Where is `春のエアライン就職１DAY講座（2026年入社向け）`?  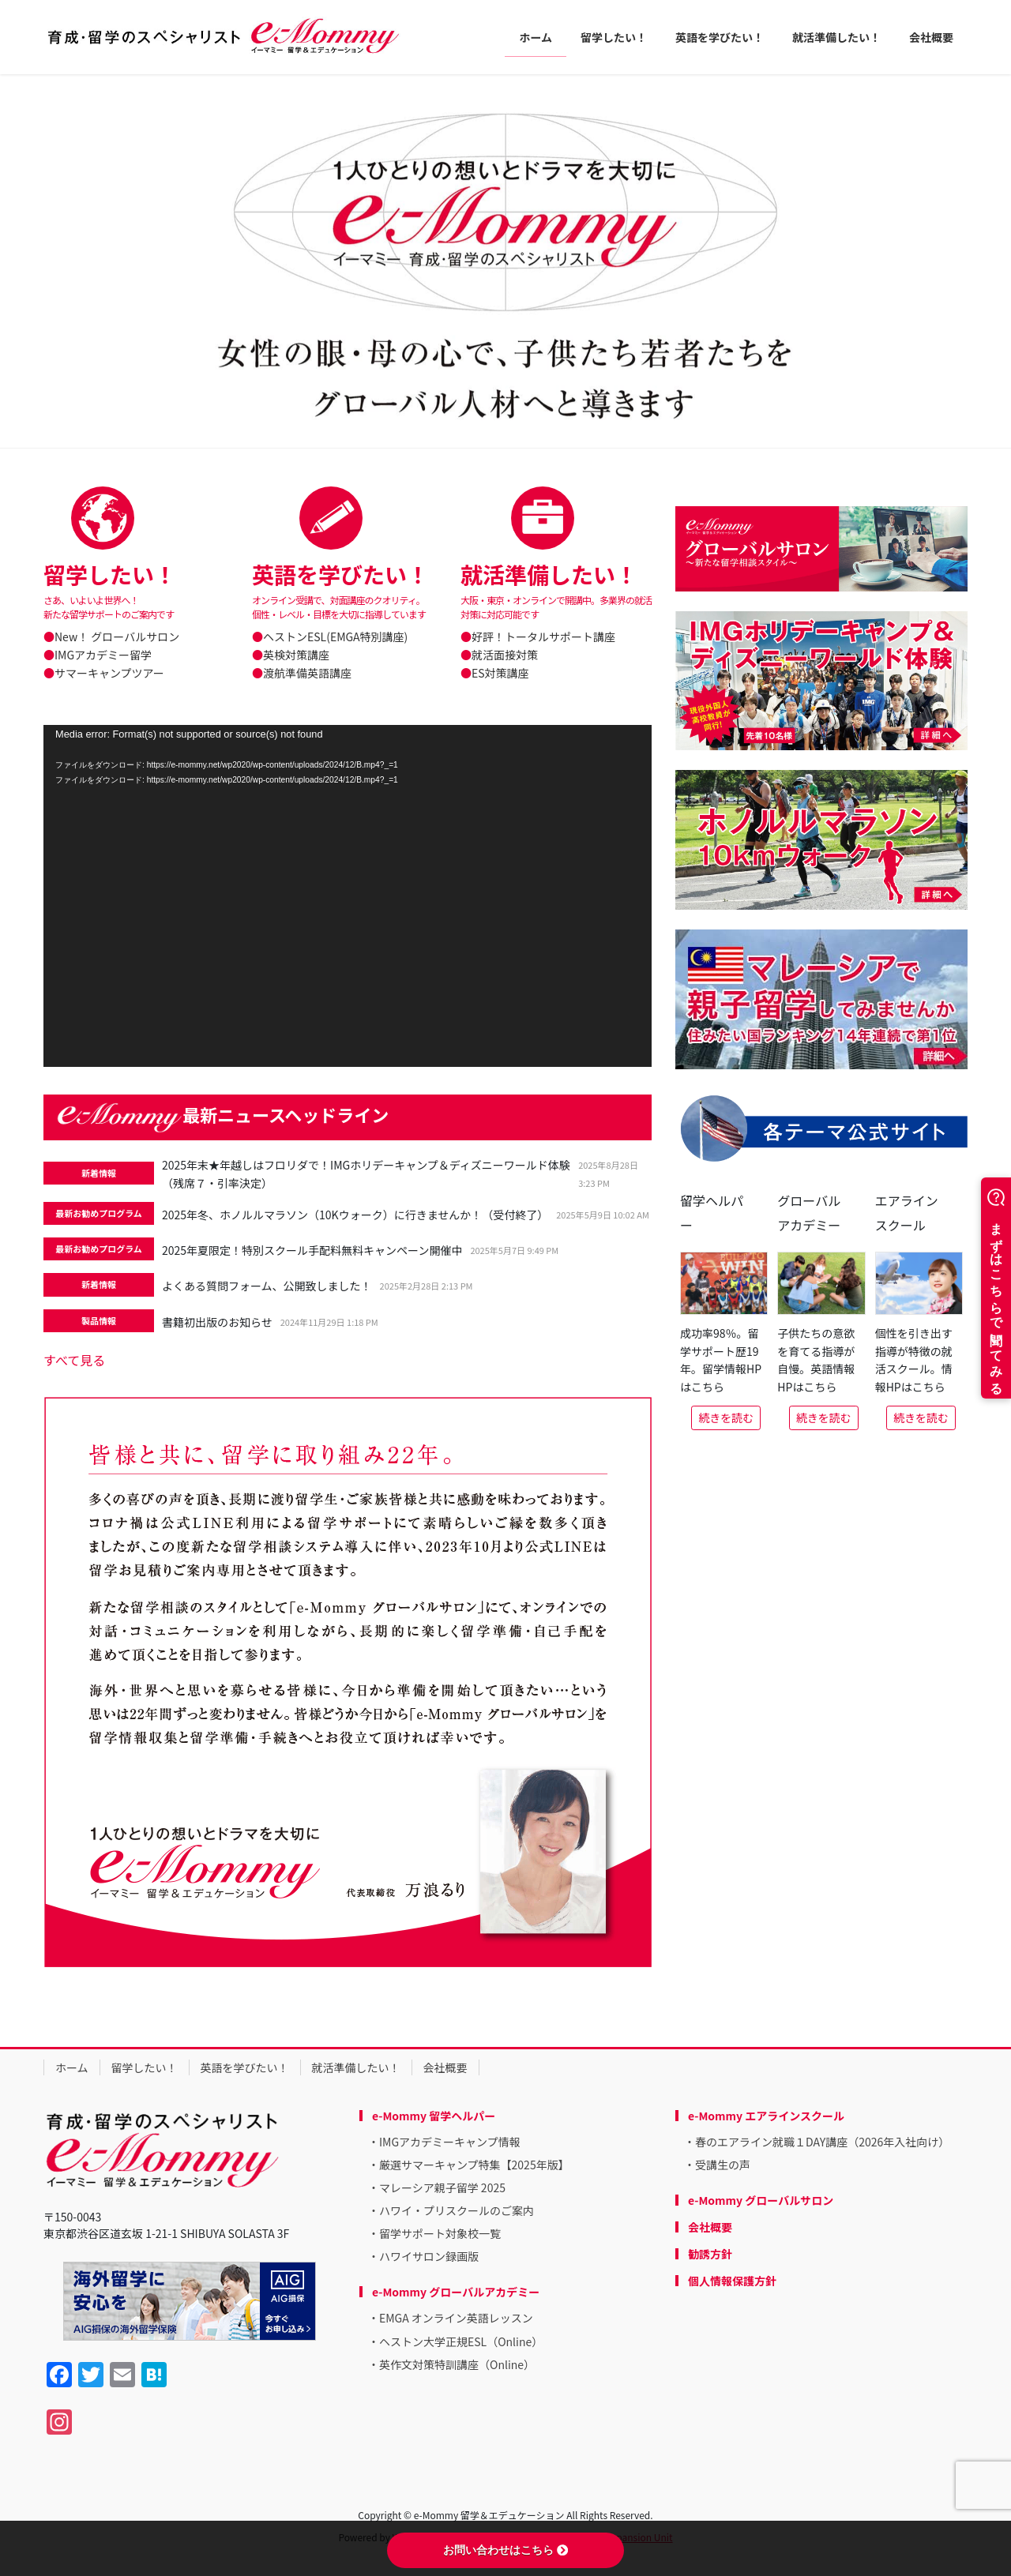
春のエアライン就職１DAY講座（2026年入社向け） is located at coordinates (822, 2142).